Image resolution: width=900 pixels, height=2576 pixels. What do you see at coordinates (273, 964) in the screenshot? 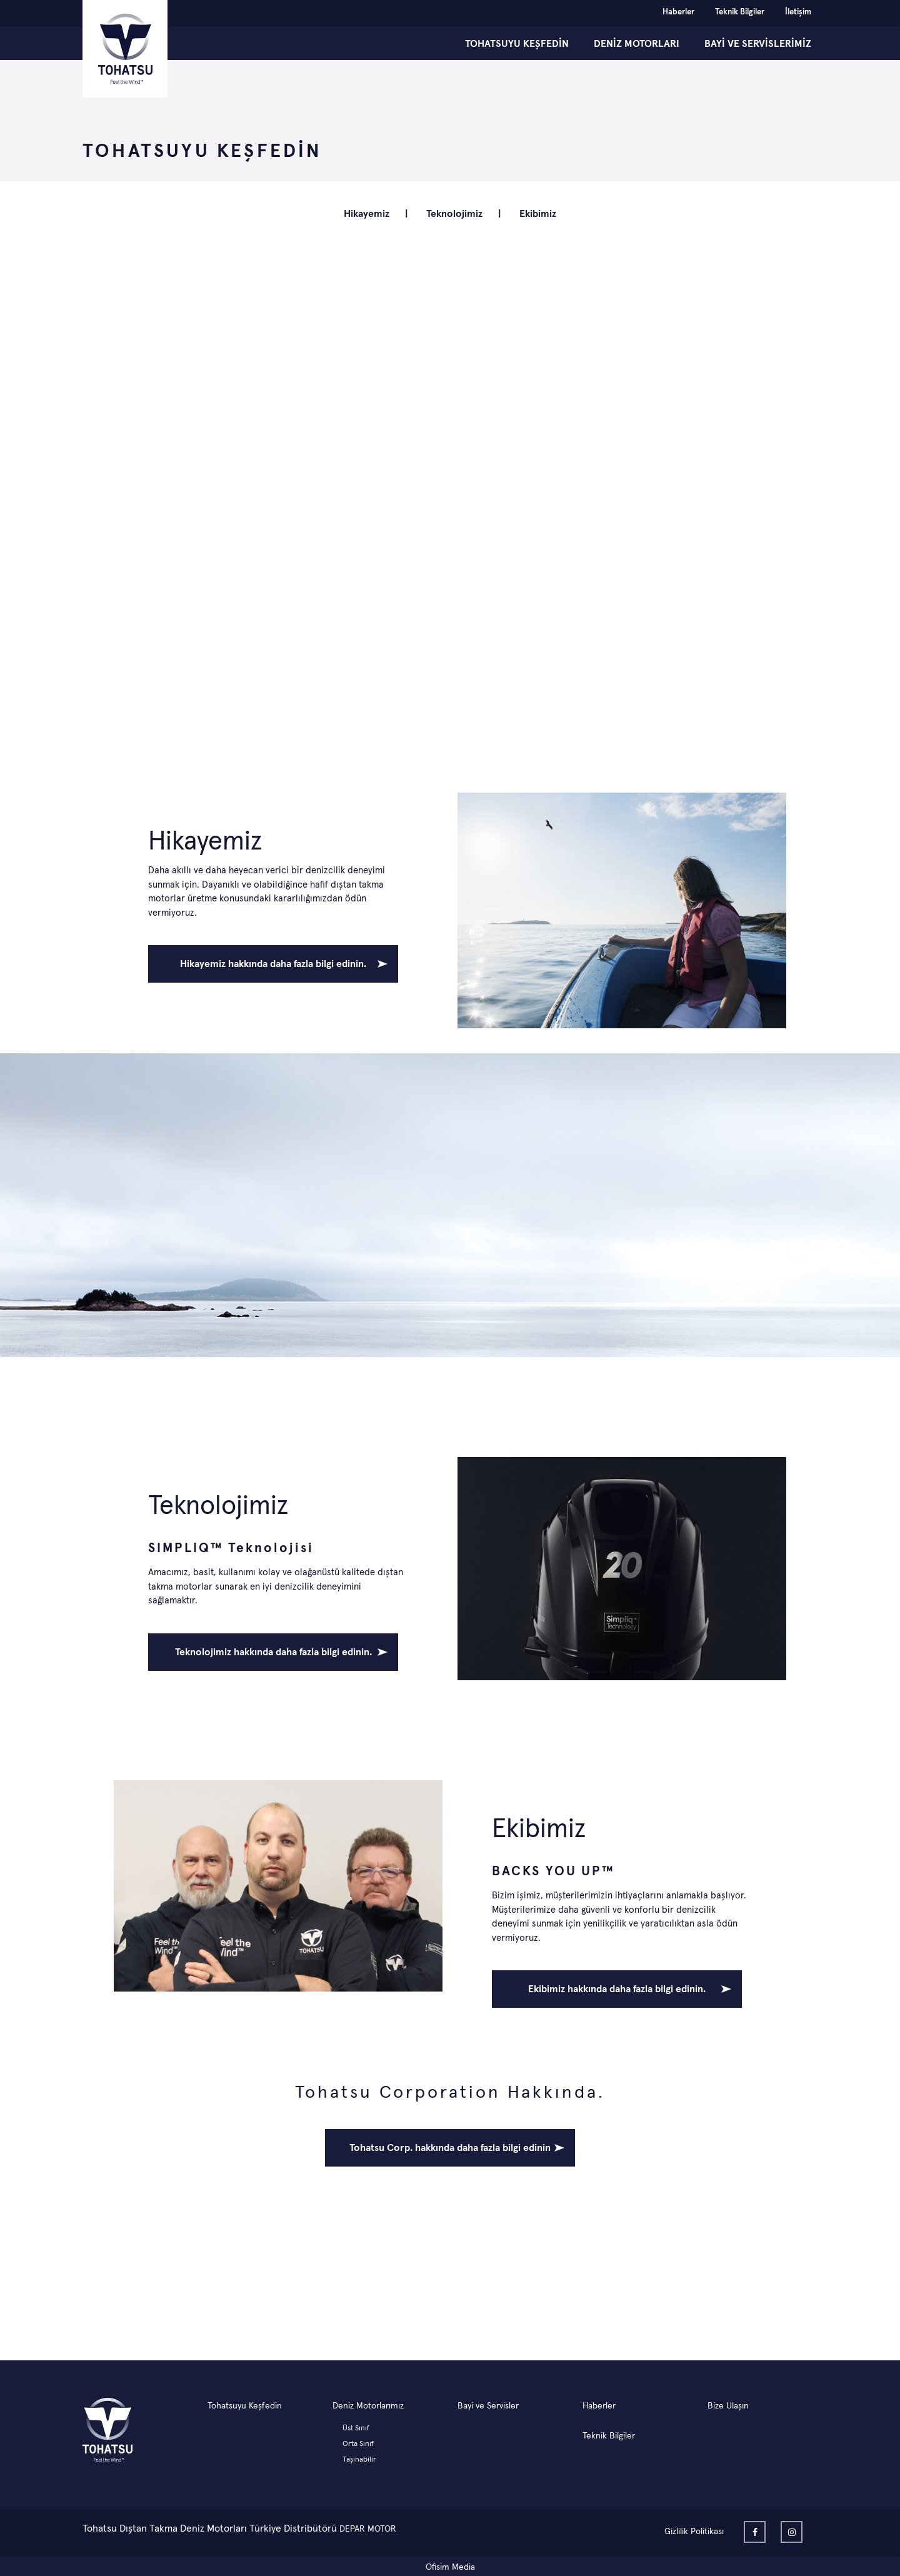
I see `Hikayemiz hakkında daha fazla bilgi edinin.` at bounding box center [273, 964].